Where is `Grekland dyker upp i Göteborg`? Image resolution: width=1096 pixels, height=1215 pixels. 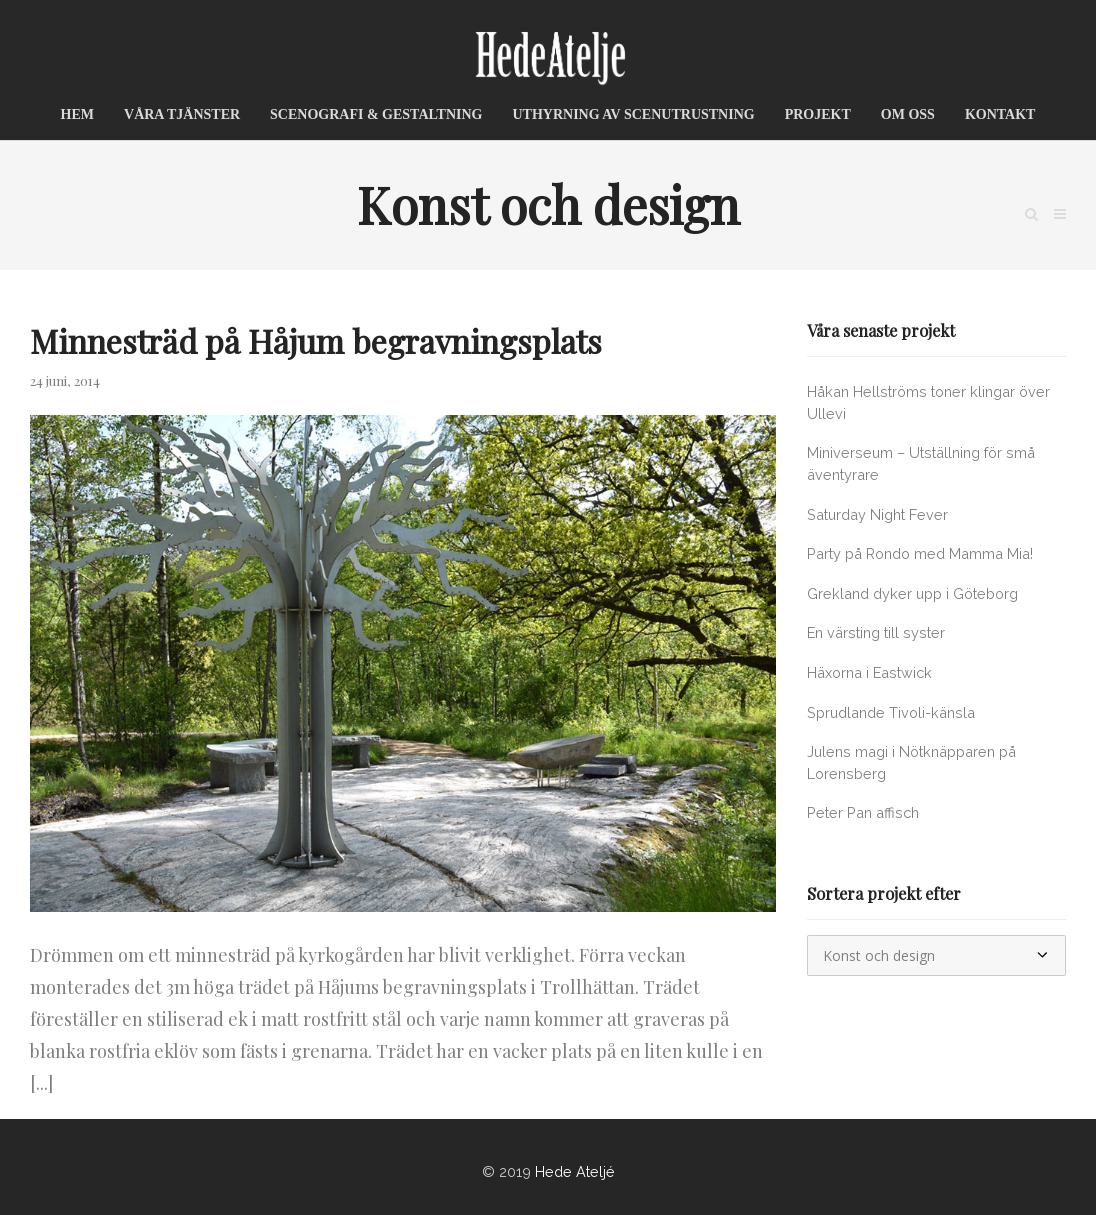
Grekland dyker upp i Göteborg is located at coordinates (912, 593).